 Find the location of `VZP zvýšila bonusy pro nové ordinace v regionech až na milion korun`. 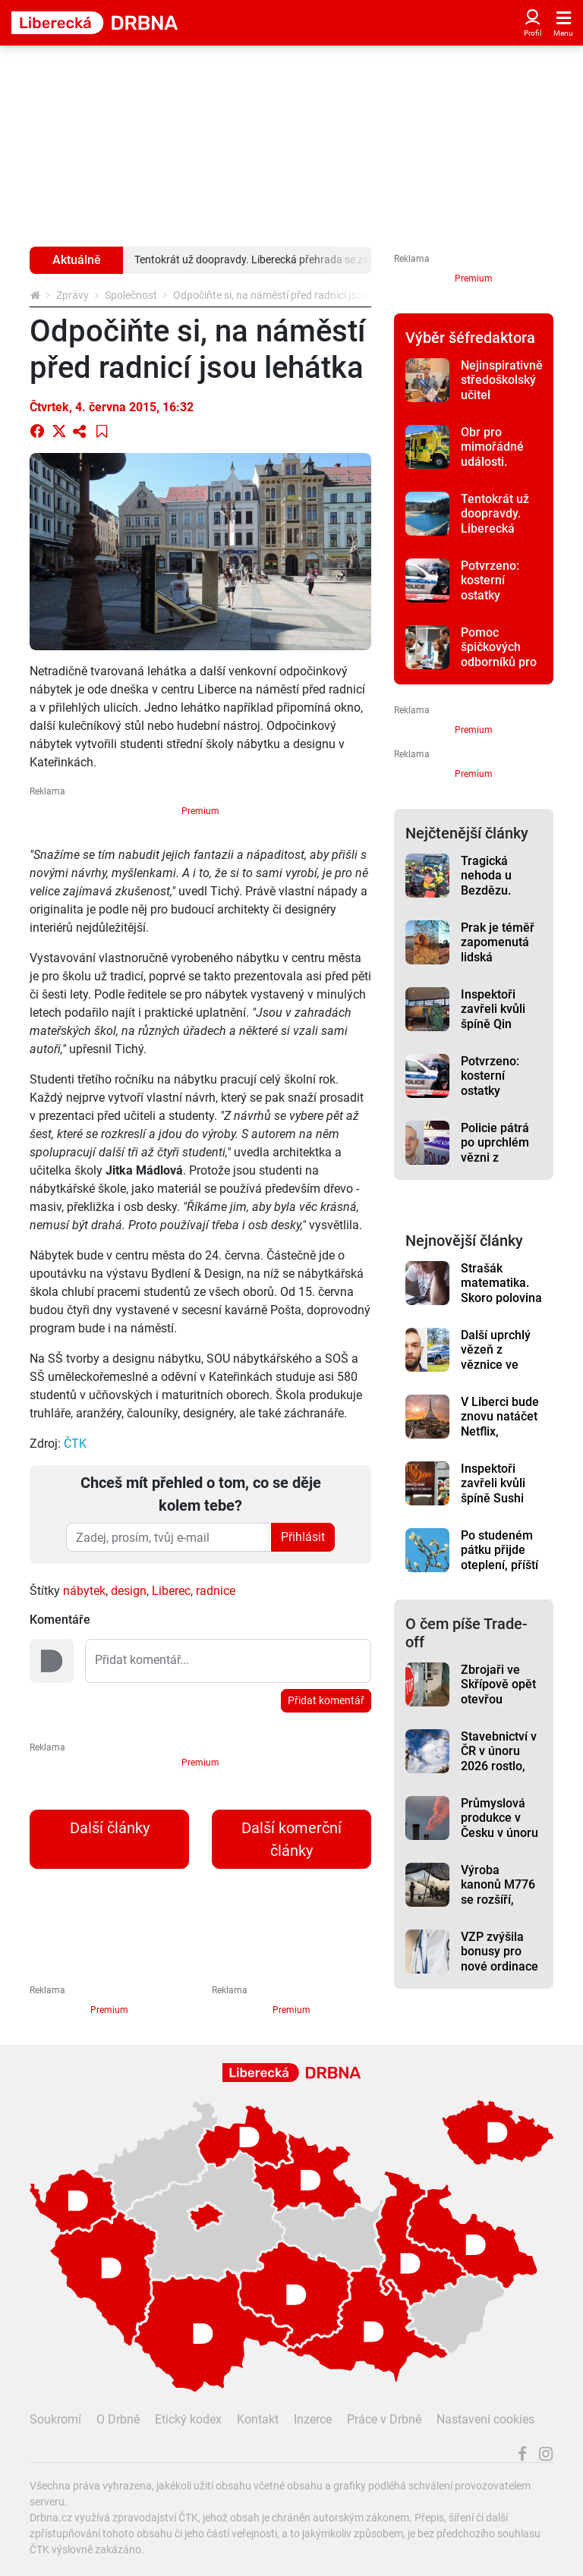

VZP zvýšila bonusy pro nové ordinace v regionech až na milion korun is located at coordinates (500, 1974).